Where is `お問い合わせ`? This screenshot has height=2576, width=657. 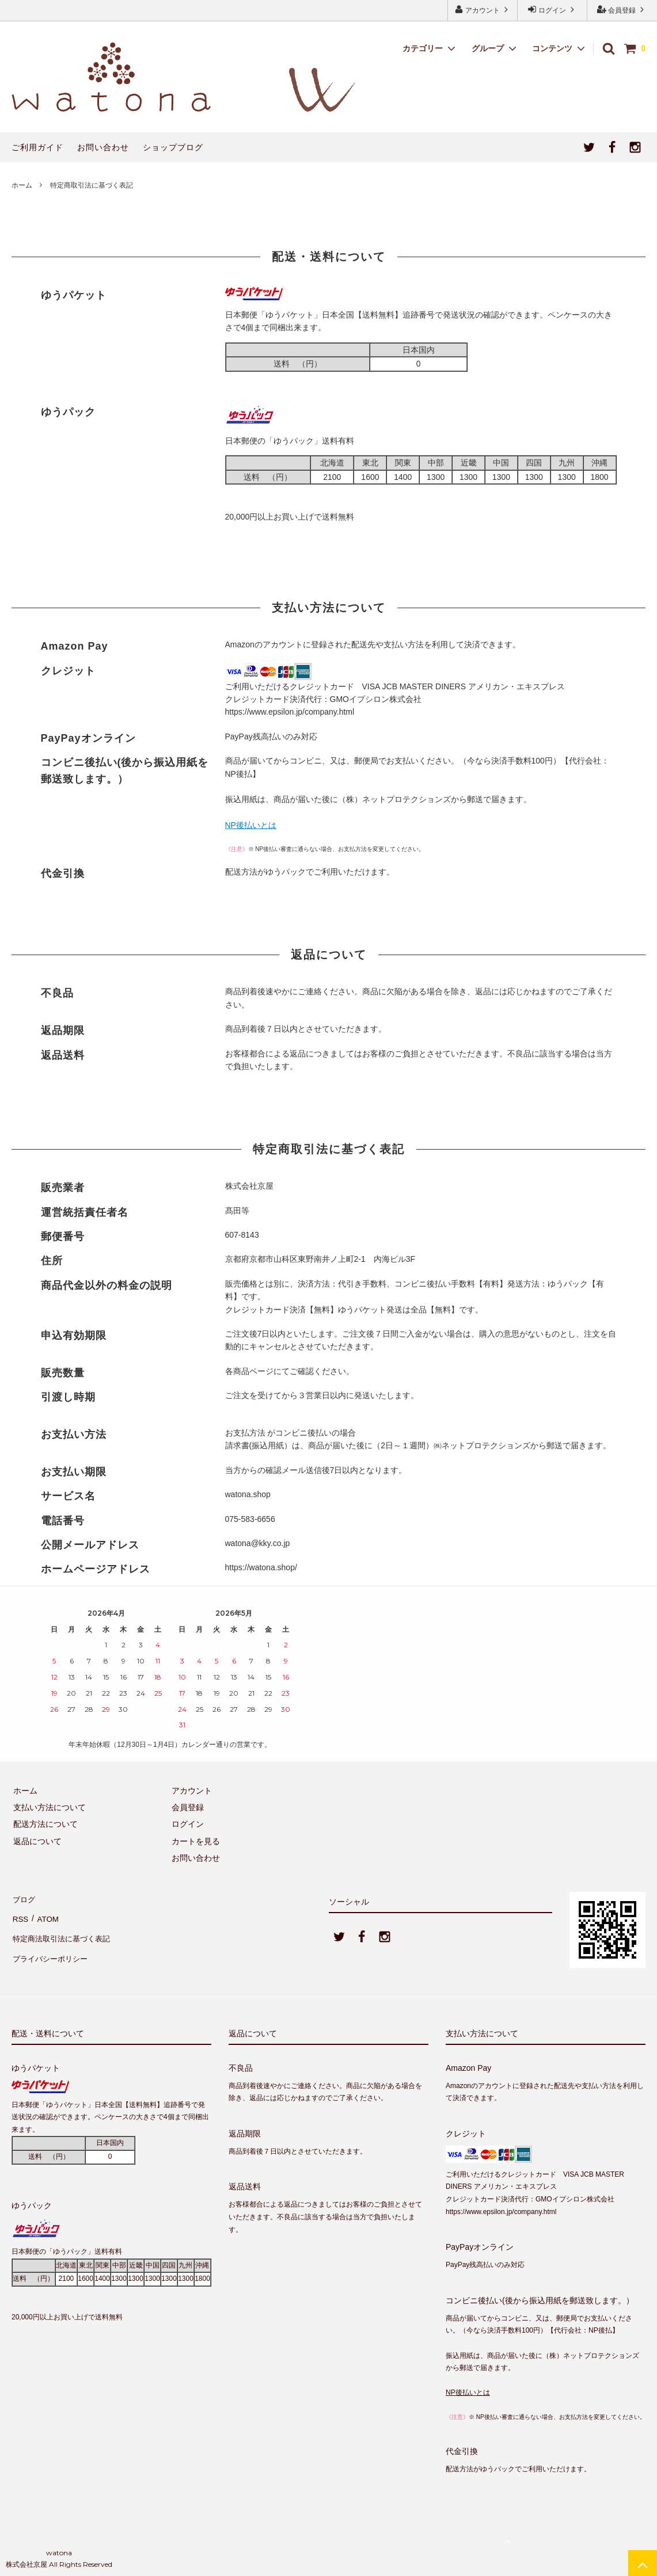
お問い合わせ is located at coordinates (103, 147).